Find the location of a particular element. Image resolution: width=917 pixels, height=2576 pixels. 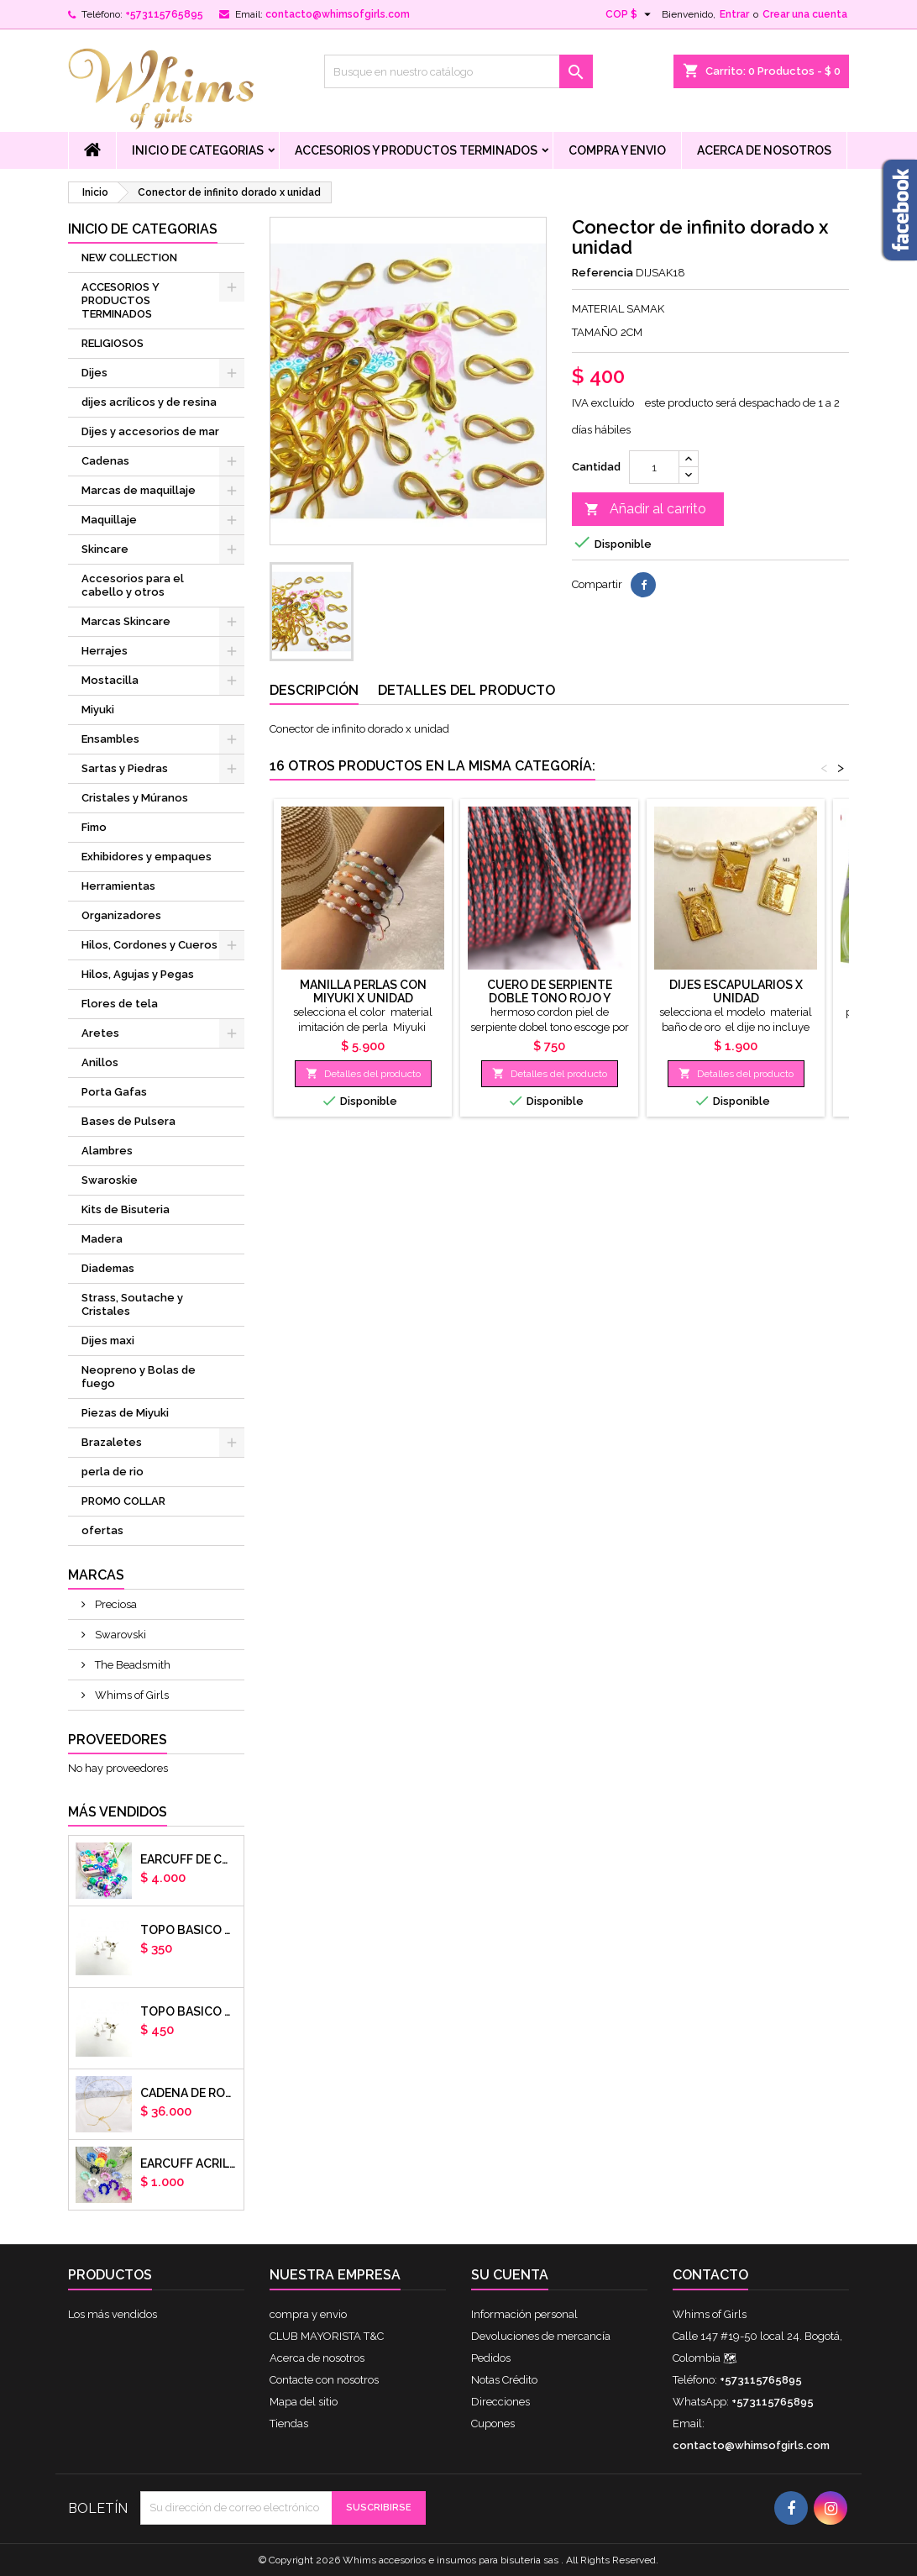

dijes acrílicos y de resina is located at coordinates (149, 402).